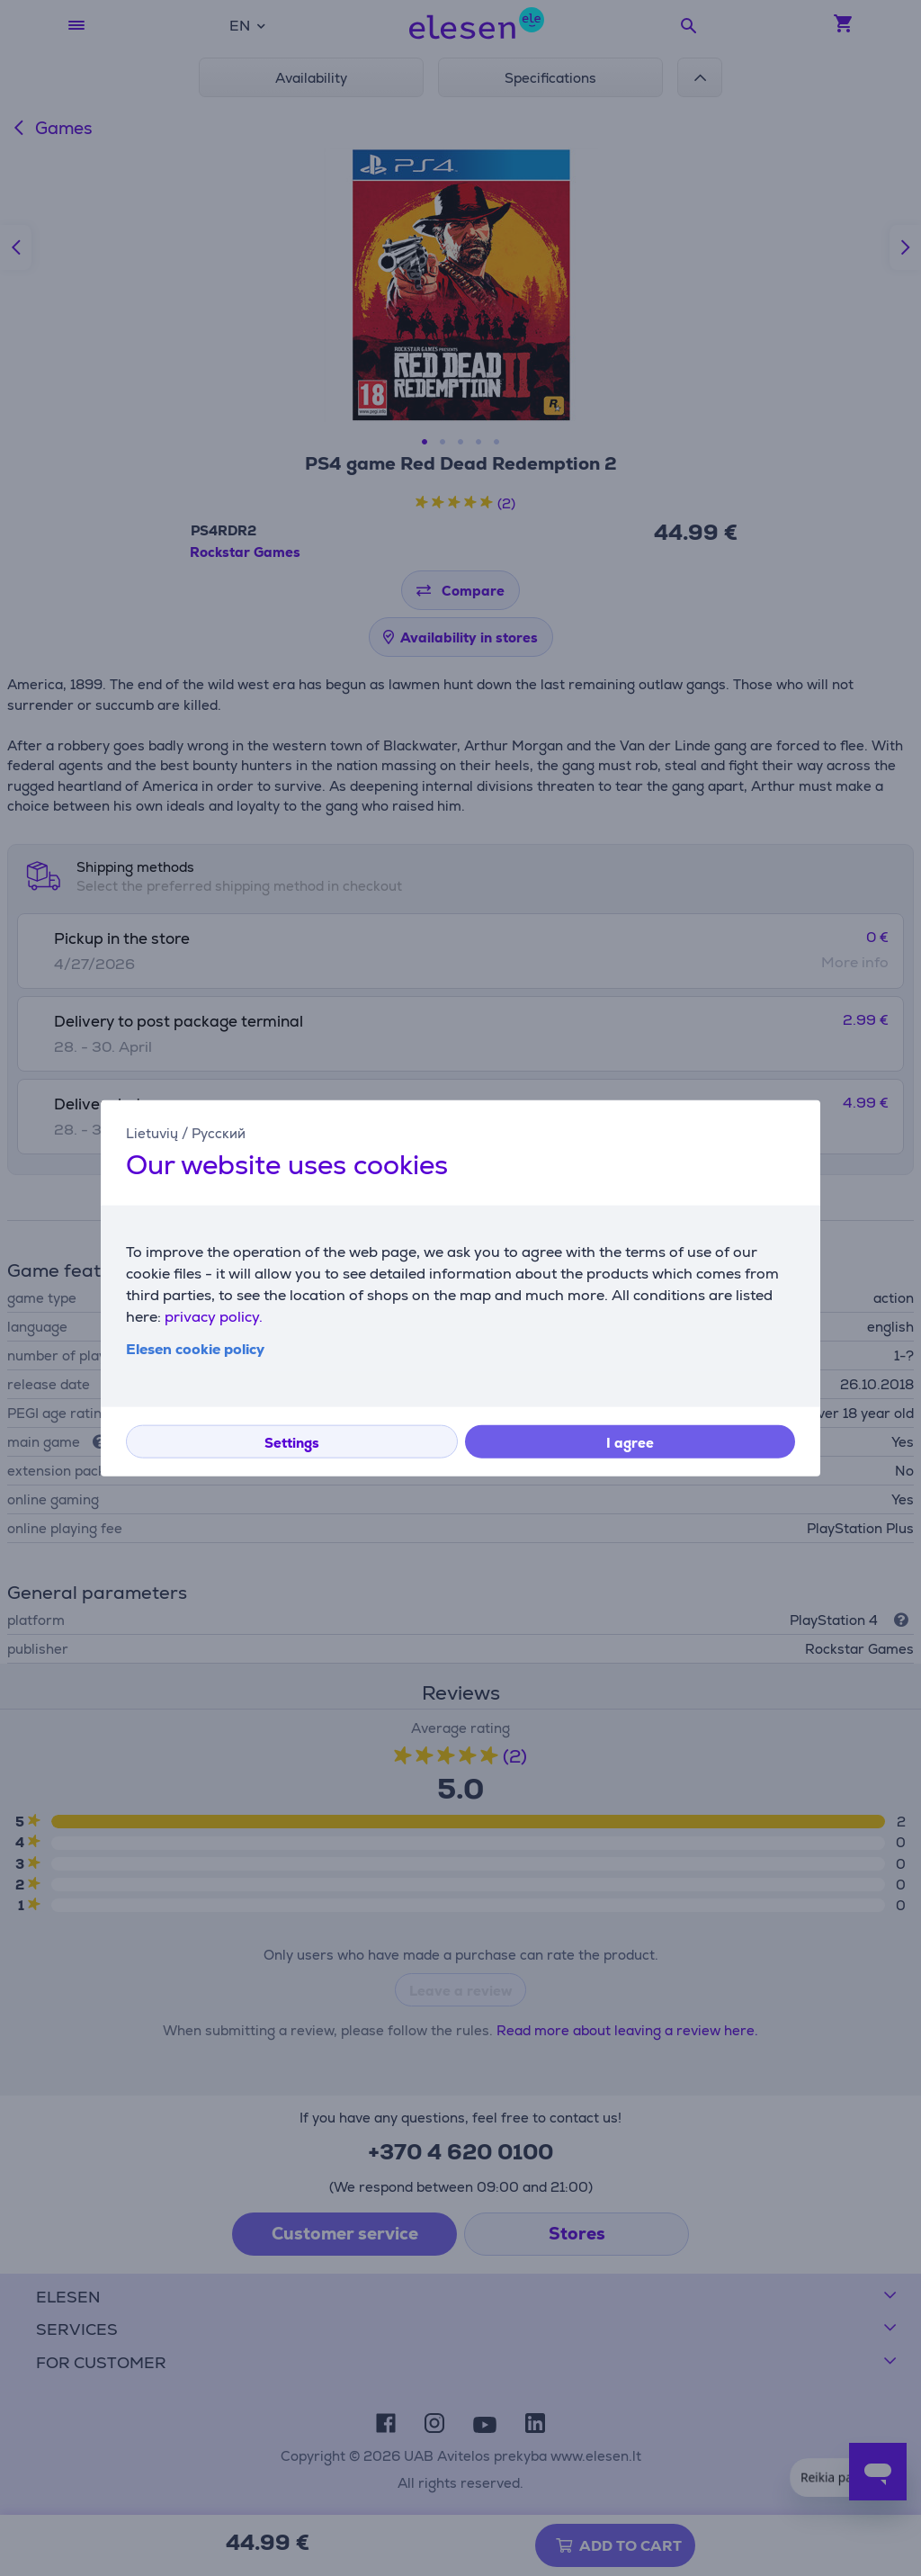  What do you see at coordinates (214, 1316) in the screenshot?
I see `privacy policy.` at bounding box center [214, 1316].